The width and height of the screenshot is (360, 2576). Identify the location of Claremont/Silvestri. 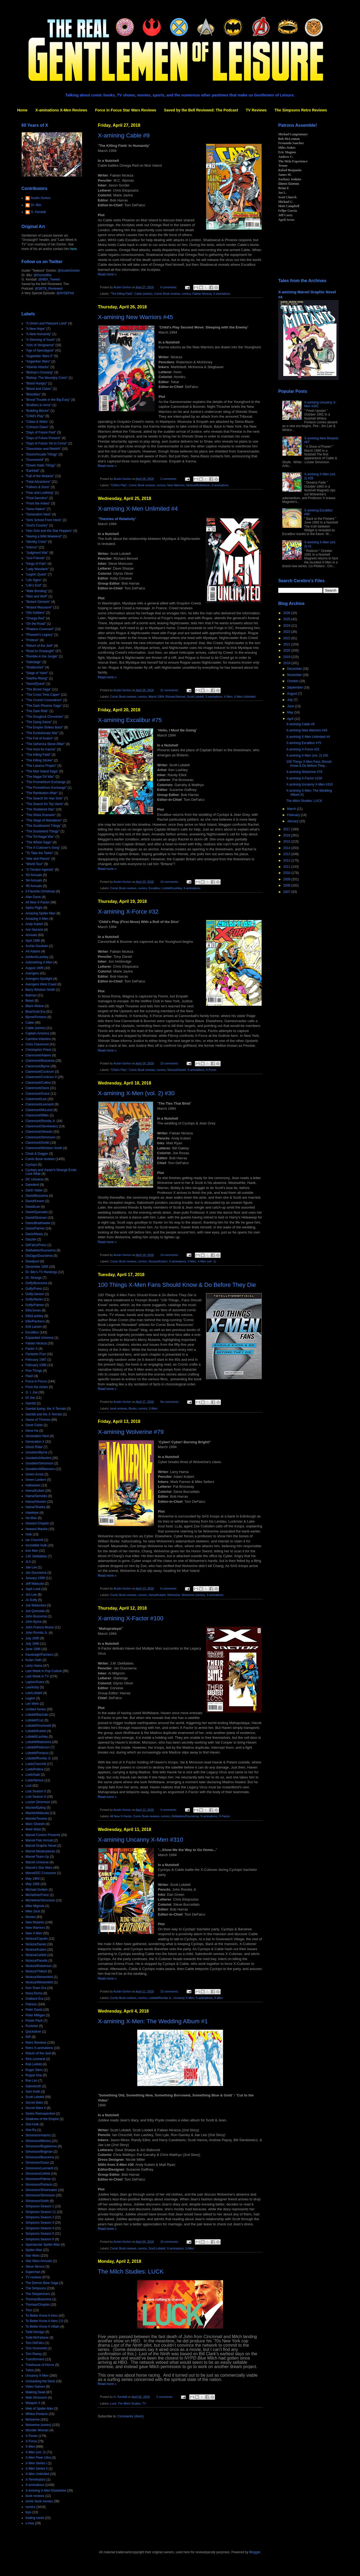
(39, 1132).